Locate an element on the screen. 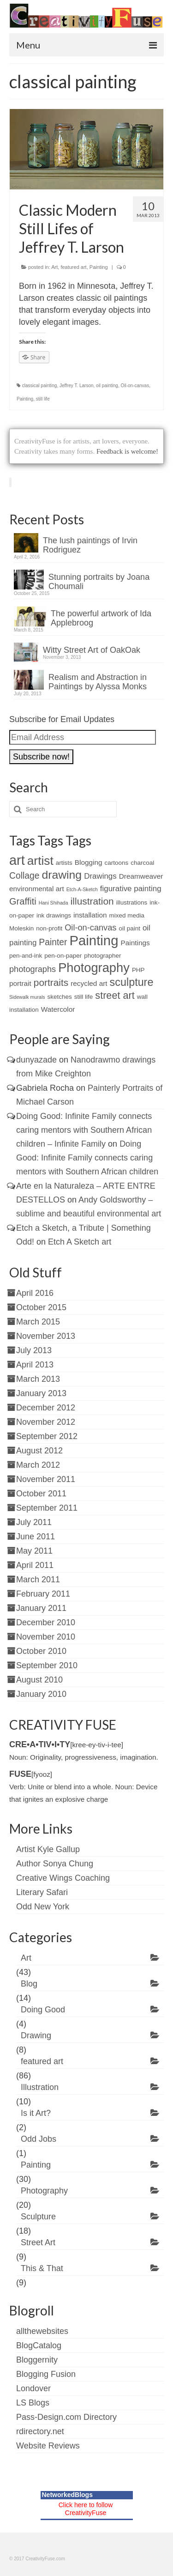 This screenshot has height=2576, width=173. Graffiti [Graffiti (7 items)] is located at coordinates (22, 901).